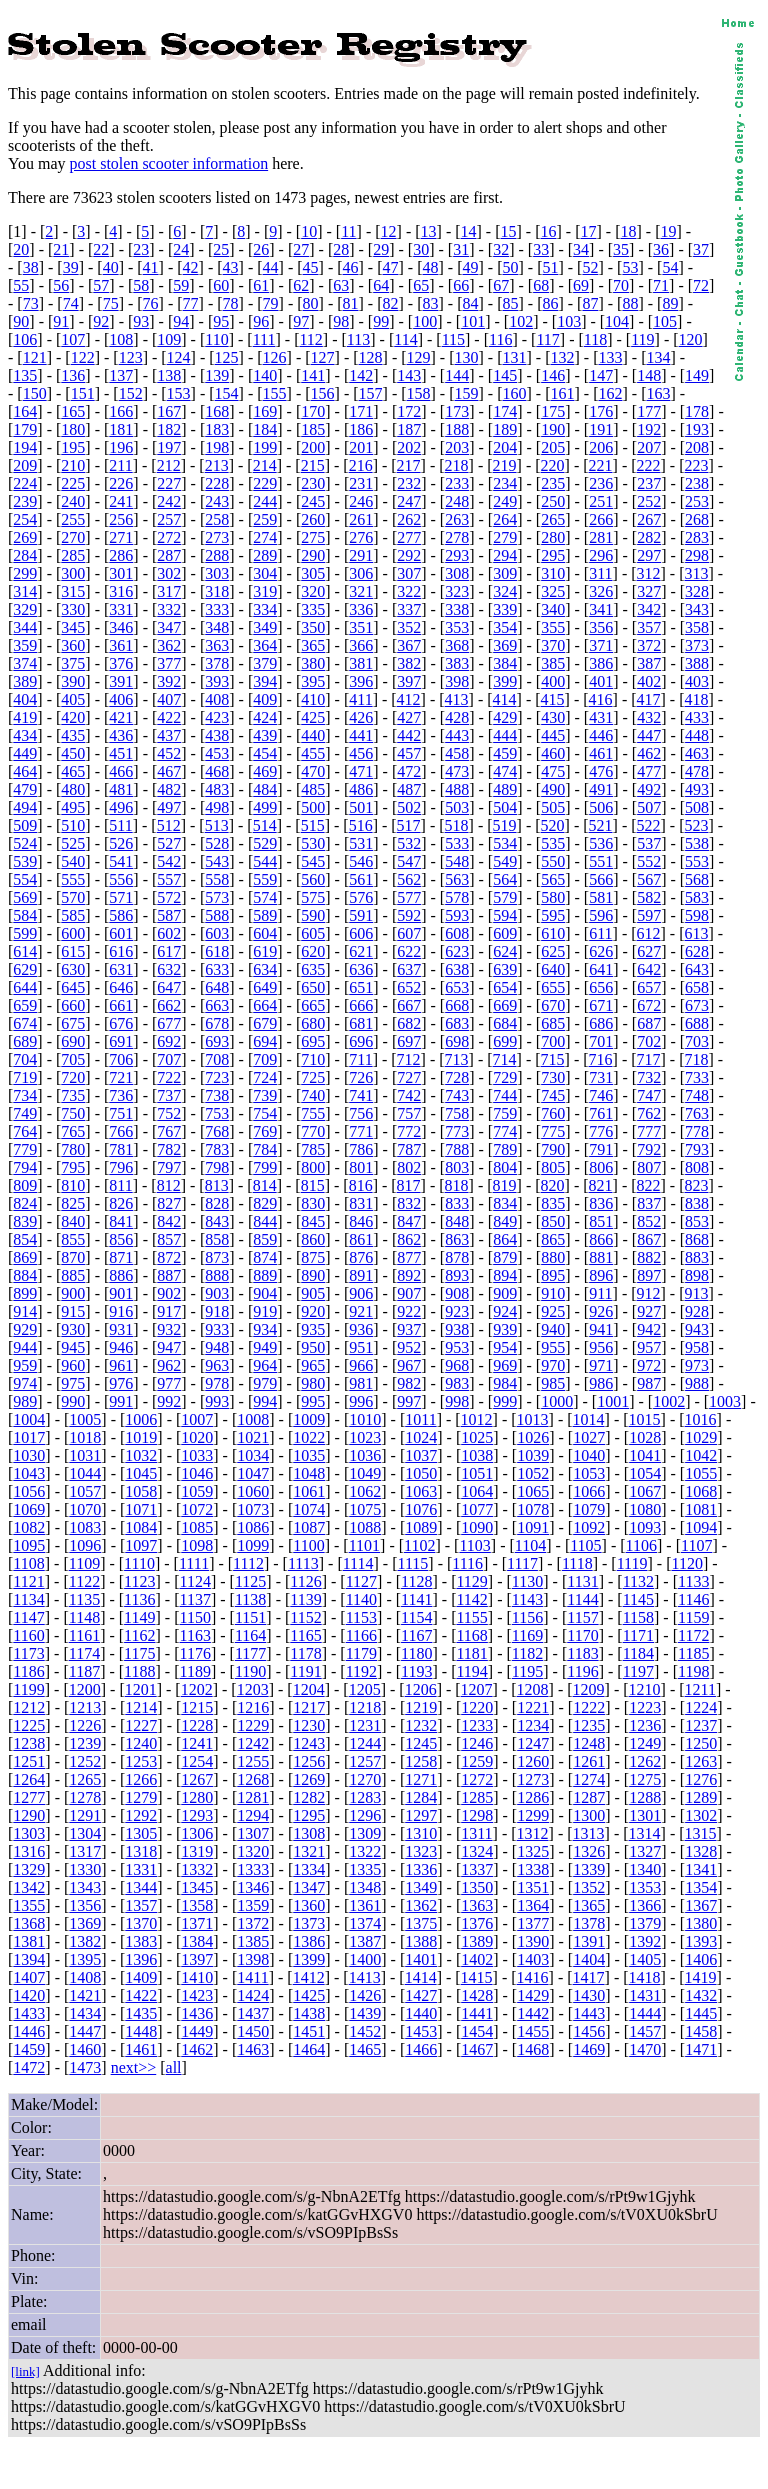 This screenshot has width=768, height=2489. Describe the element at coordinates (141, 249) in the screenshot. I see `23` at that location.